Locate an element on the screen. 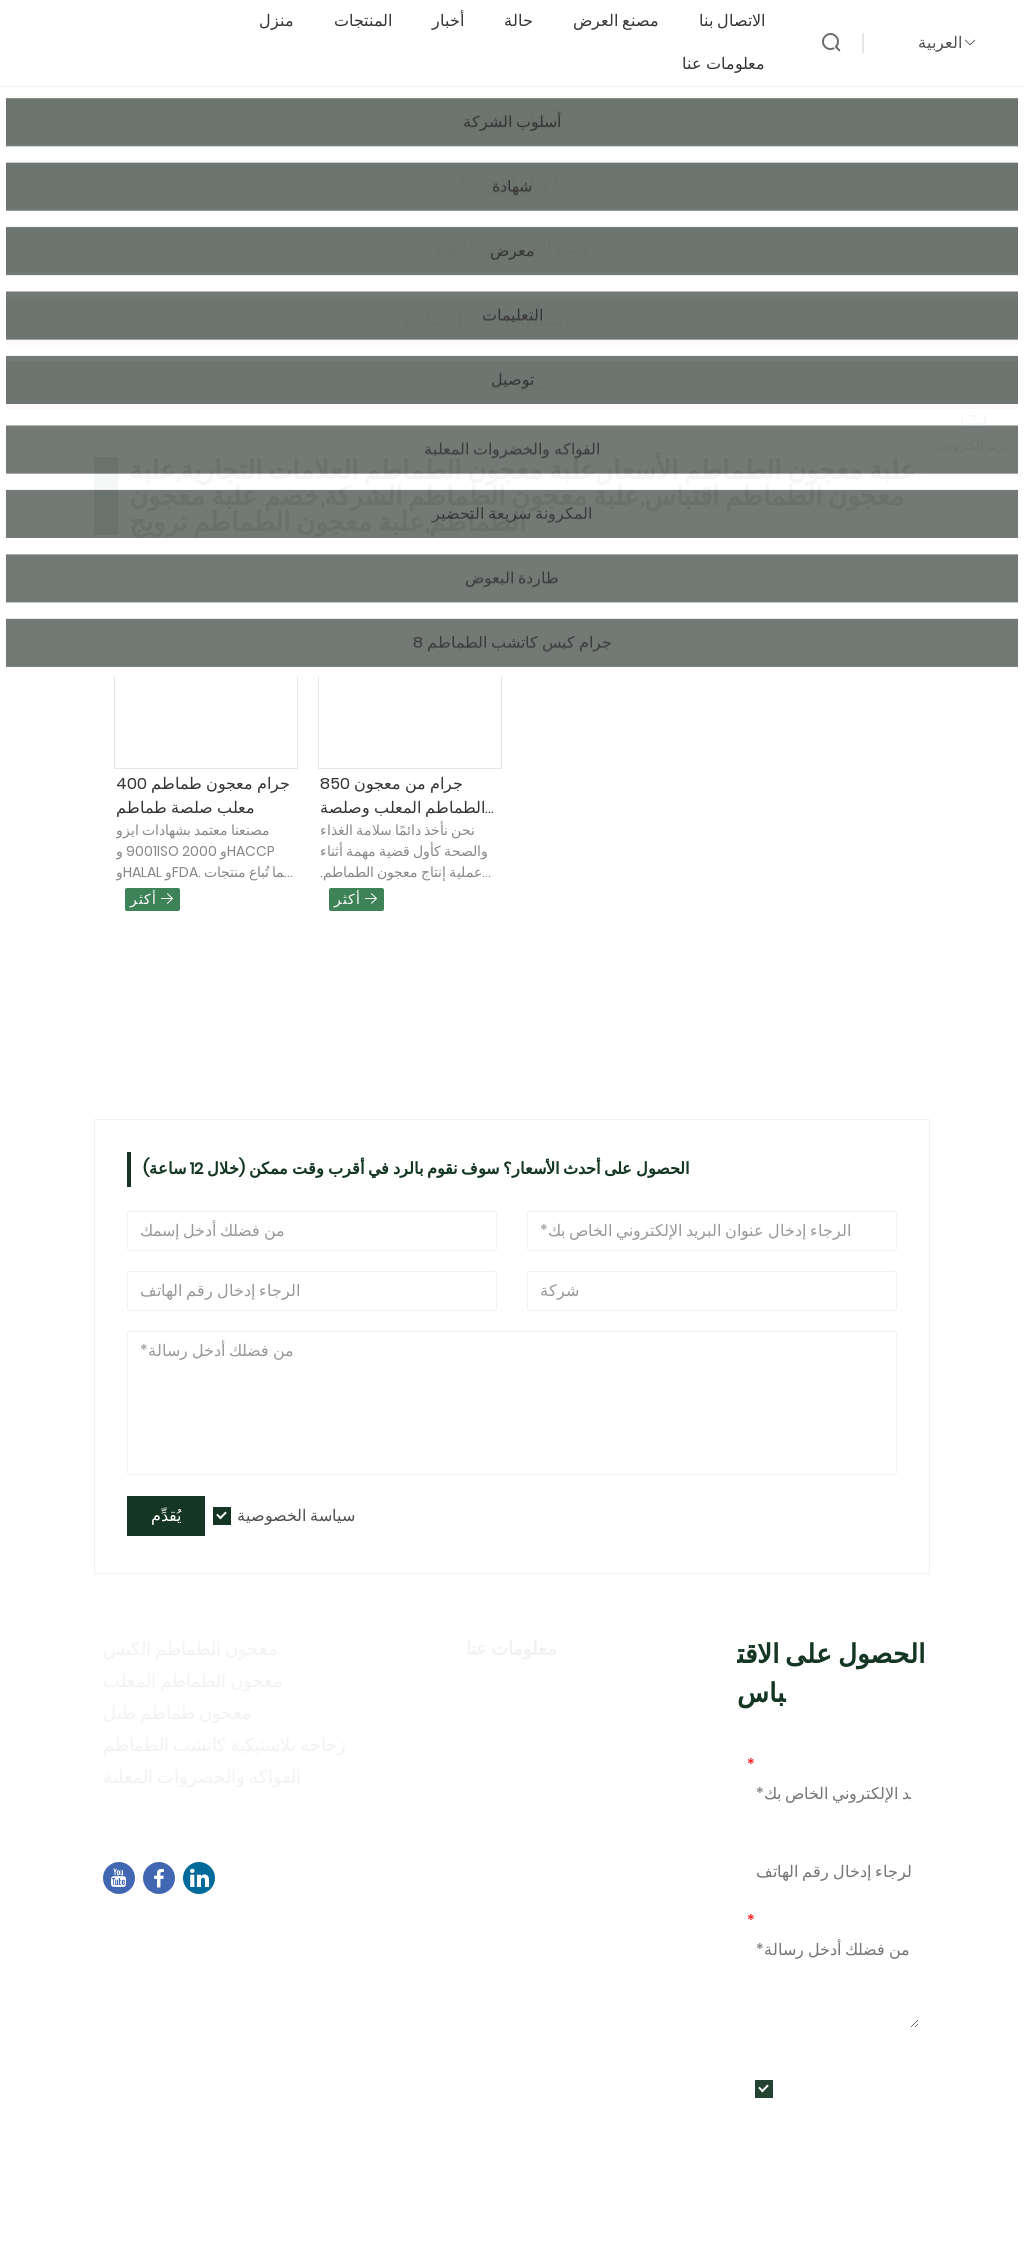 The height and width of the screenshot is (2251, 1024). بريد إلكتروني is located at coordinates (795, 1764).